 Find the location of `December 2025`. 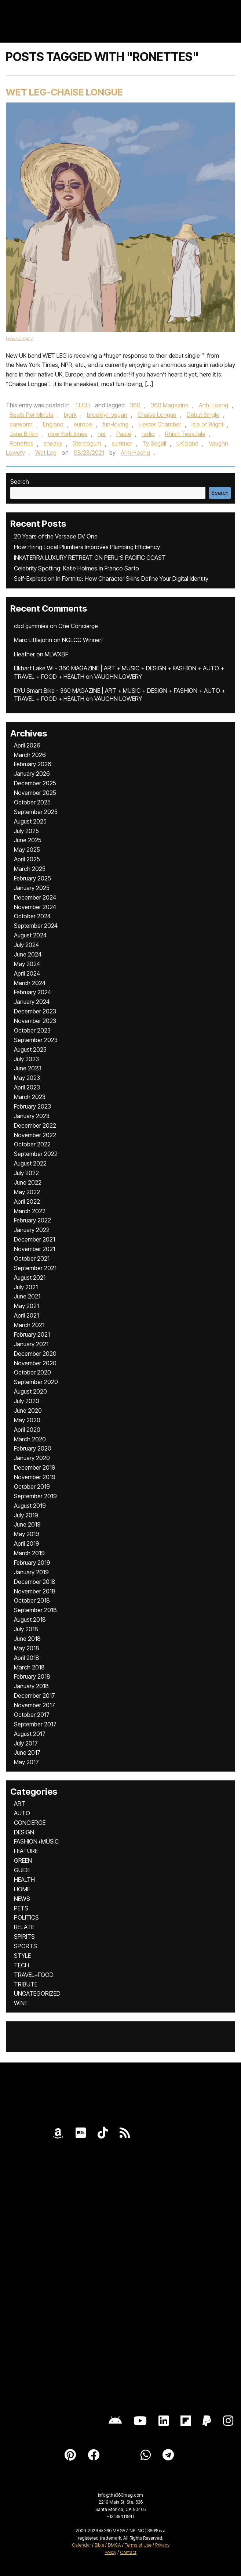

December 2025 is located at coordinates (35, 783).